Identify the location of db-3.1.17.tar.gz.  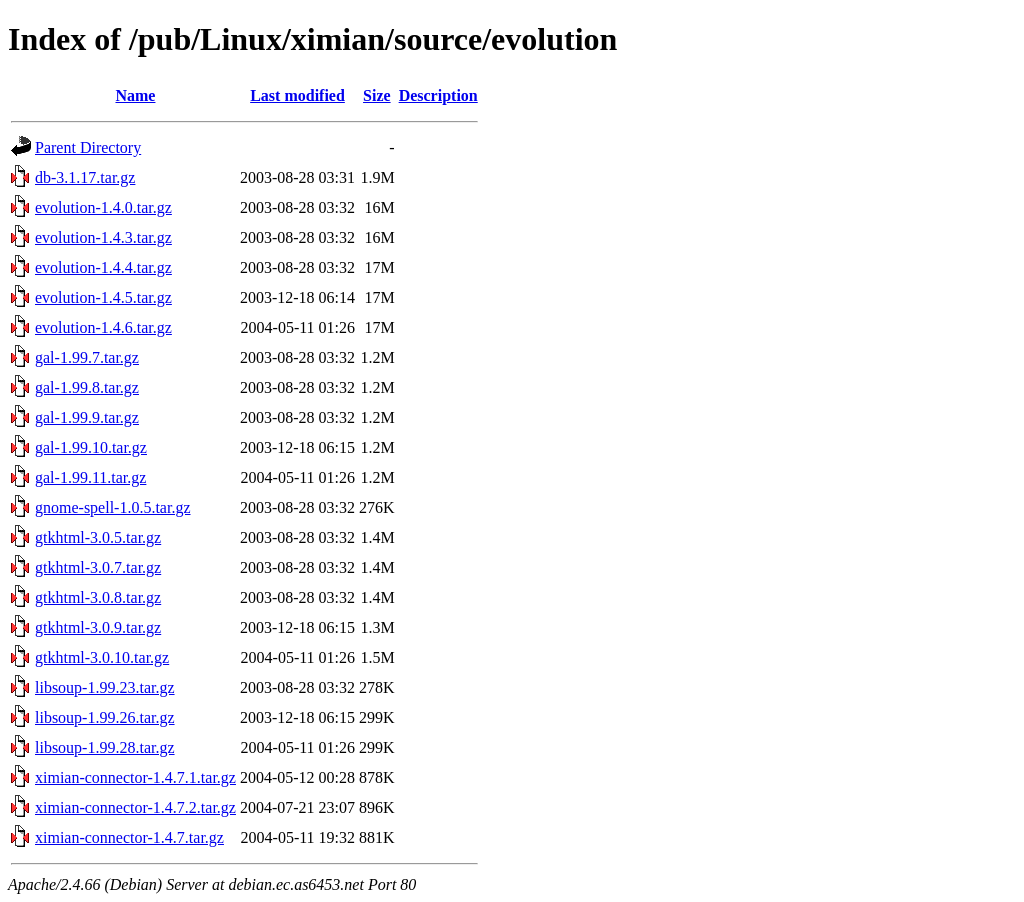
(85, 177).